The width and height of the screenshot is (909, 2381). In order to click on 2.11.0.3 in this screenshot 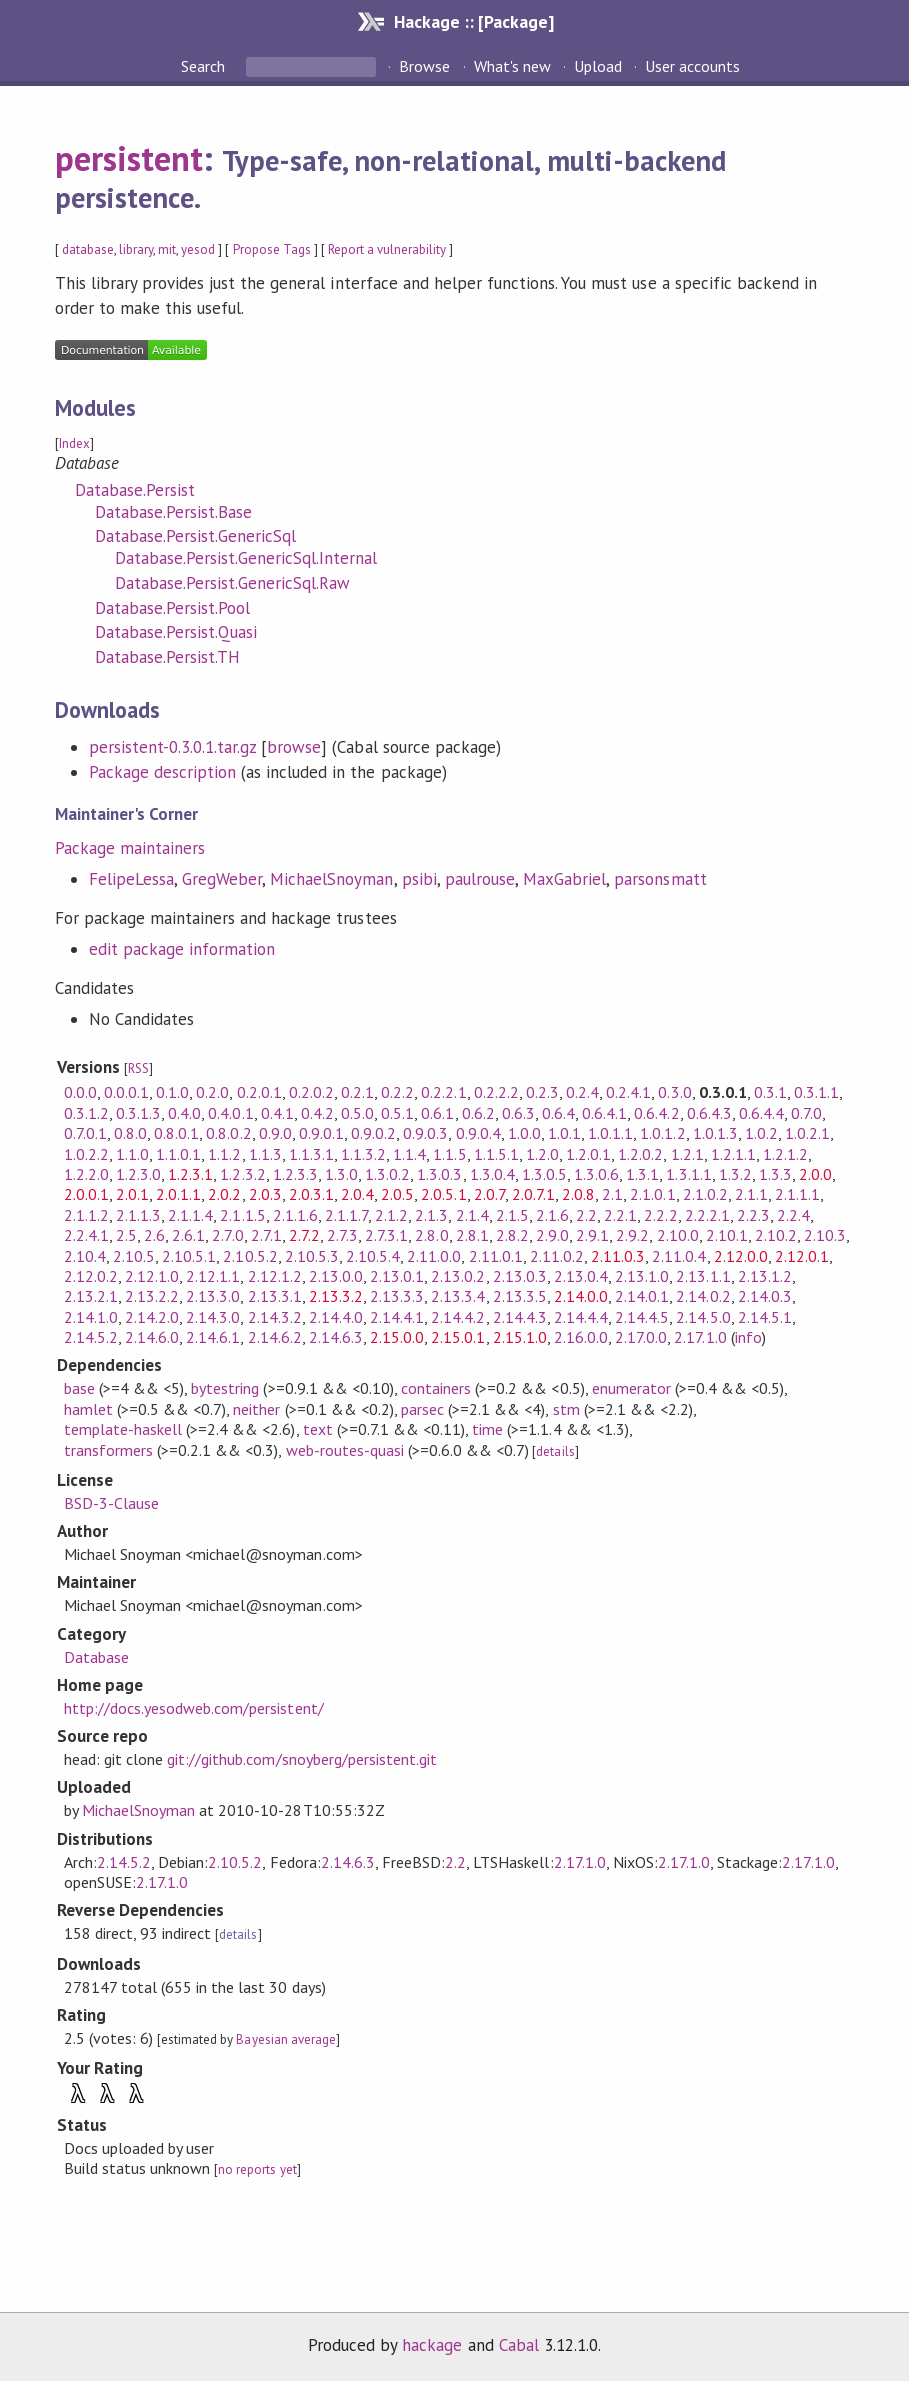, I will do `click(618, 1256)`.